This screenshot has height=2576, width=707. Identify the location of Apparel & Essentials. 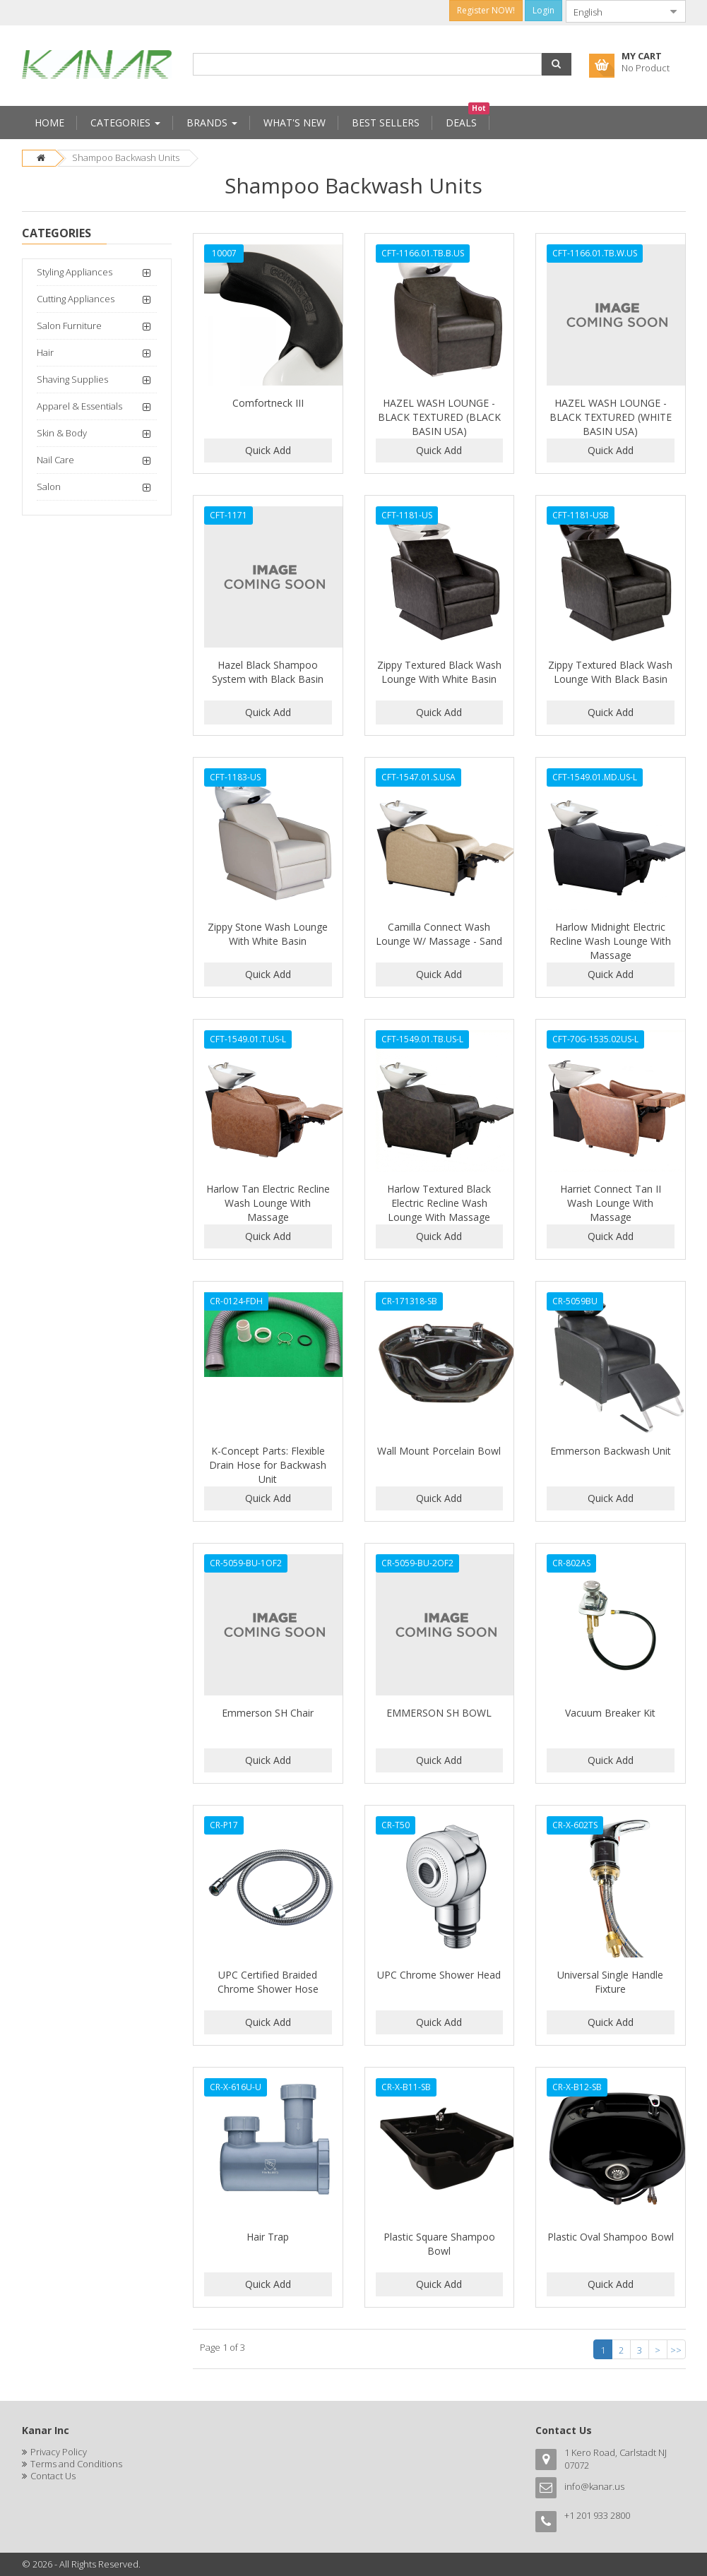
(79, 406).